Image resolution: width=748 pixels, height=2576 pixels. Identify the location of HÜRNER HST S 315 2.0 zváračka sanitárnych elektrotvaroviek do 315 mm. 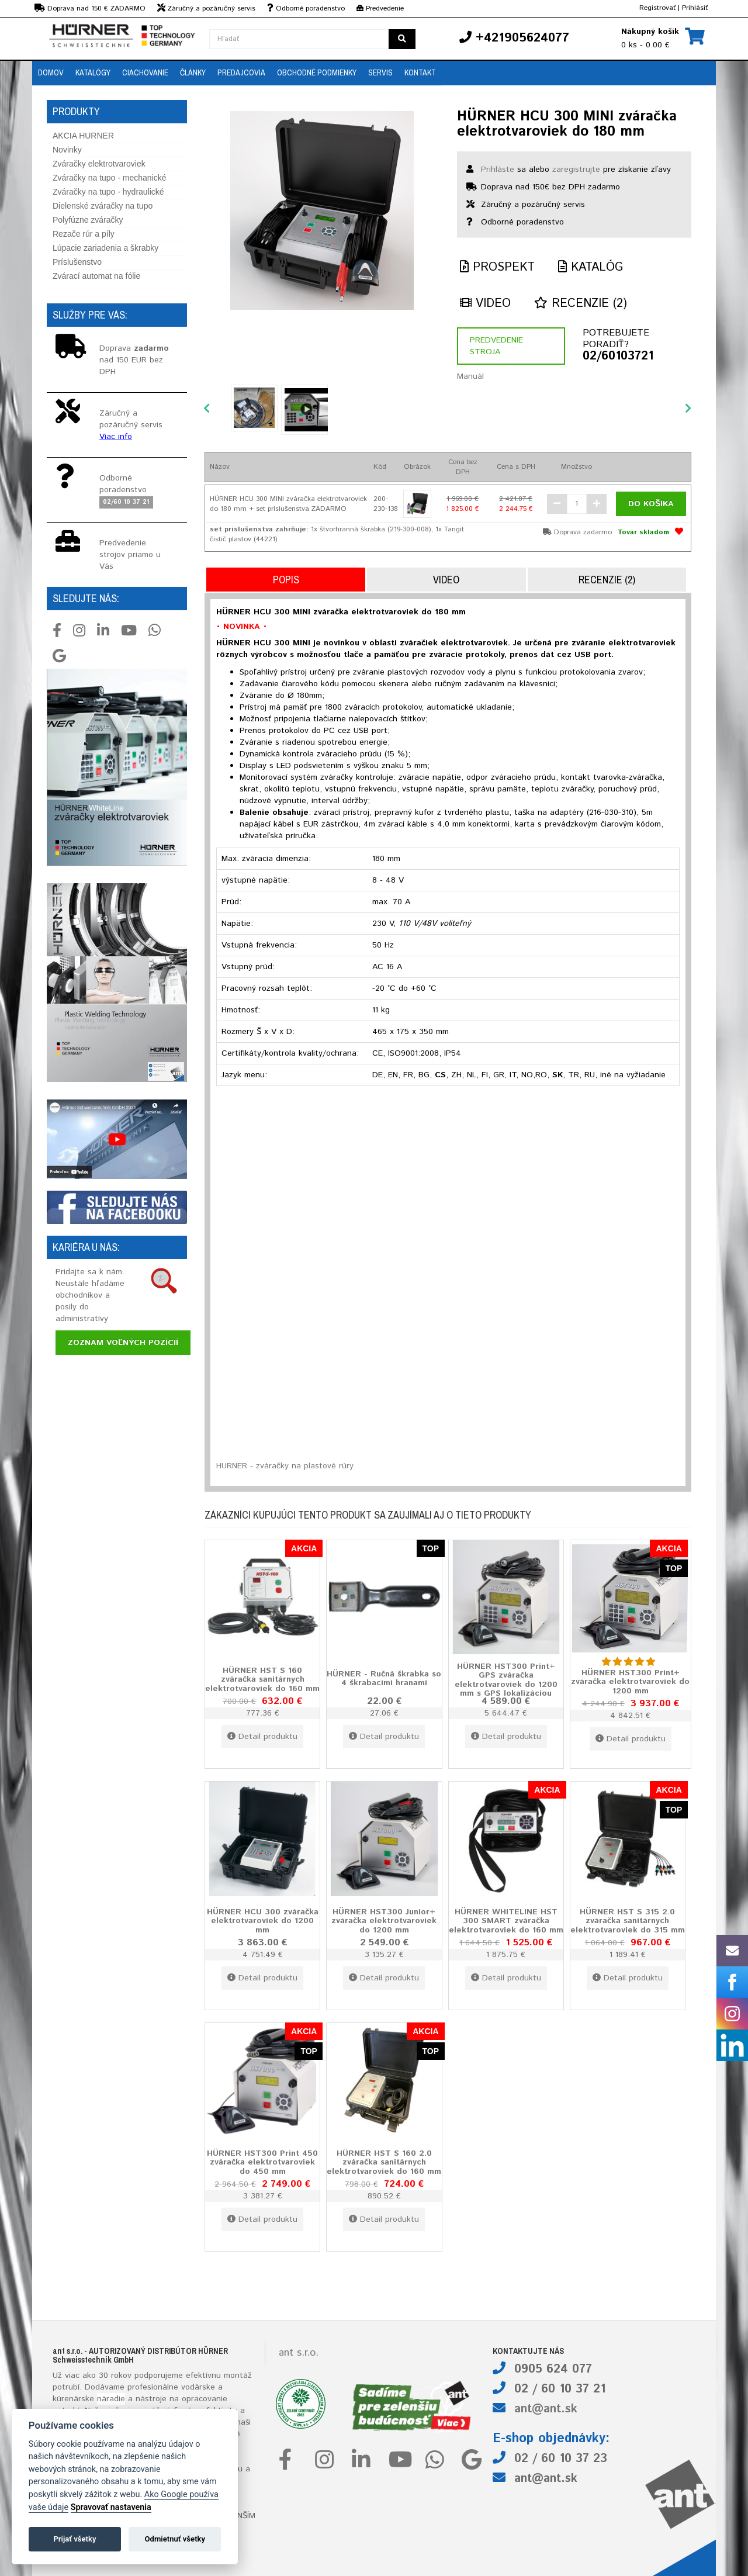
(627, 1920).